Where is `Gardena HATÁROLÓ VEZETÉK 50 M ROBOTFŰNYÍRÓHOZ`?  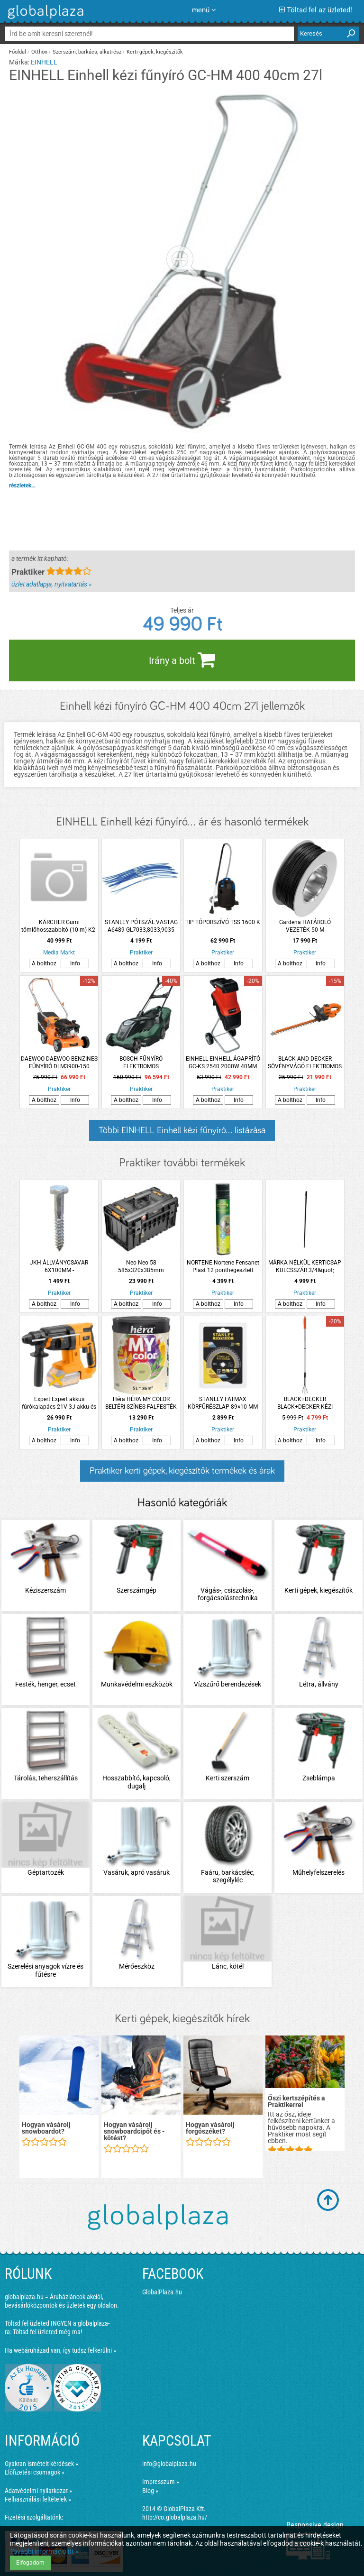
Gardena HATÁROLÓ VEZETÉK 50 M ROBOTFŰNYÍRÓHOZ is located at coordinates (305, 926).